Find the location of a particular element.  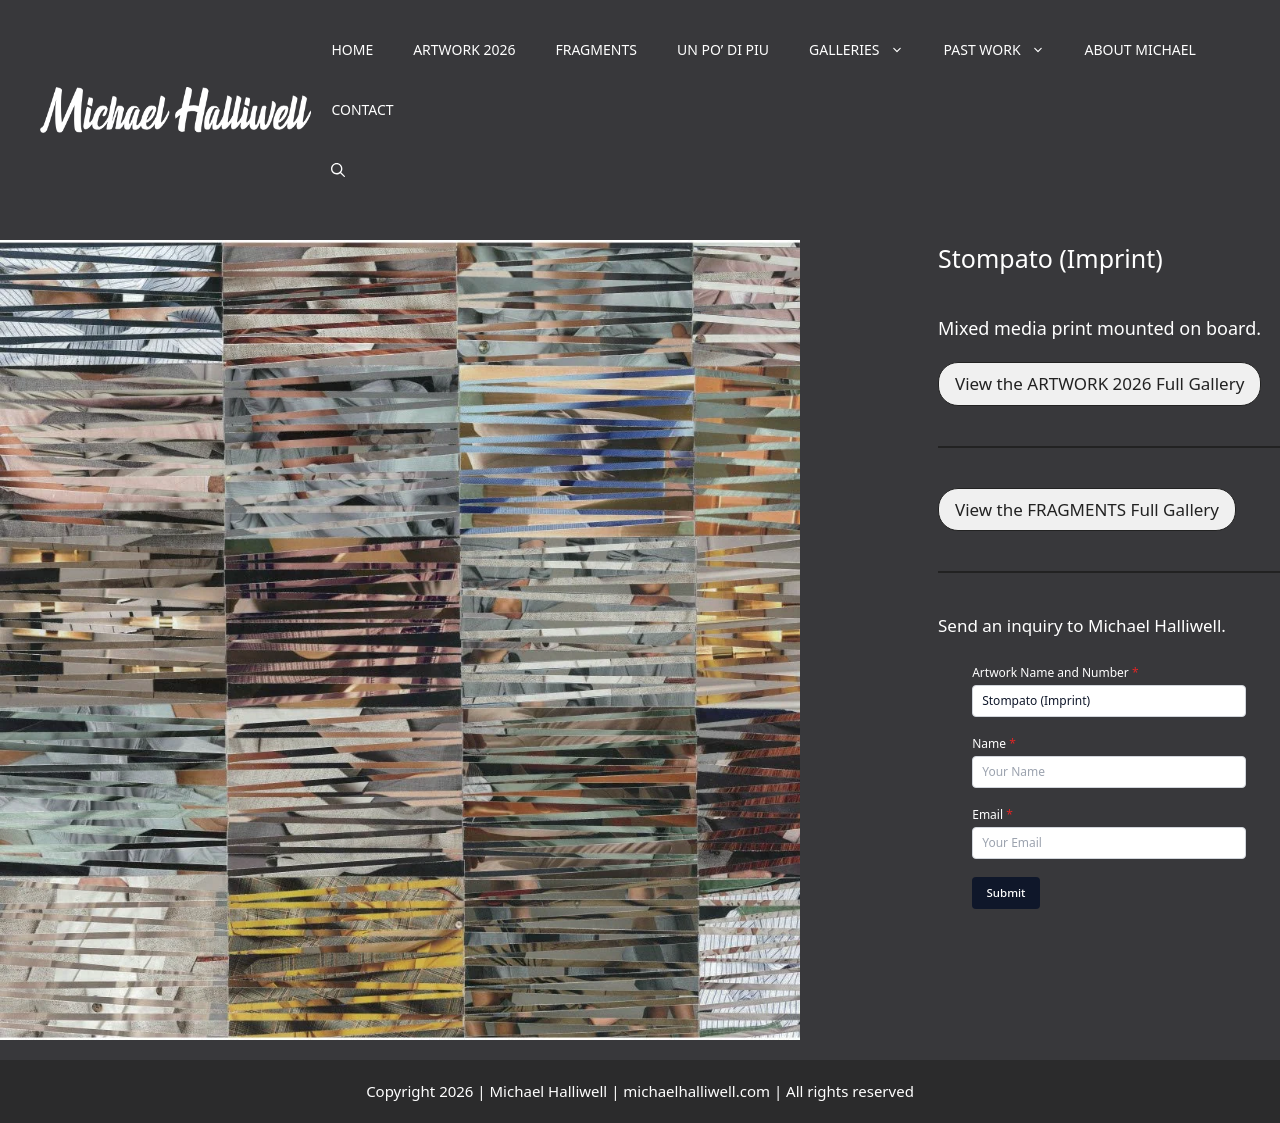

ABOUT MICHAEL is located at coordinates (1140, 49).